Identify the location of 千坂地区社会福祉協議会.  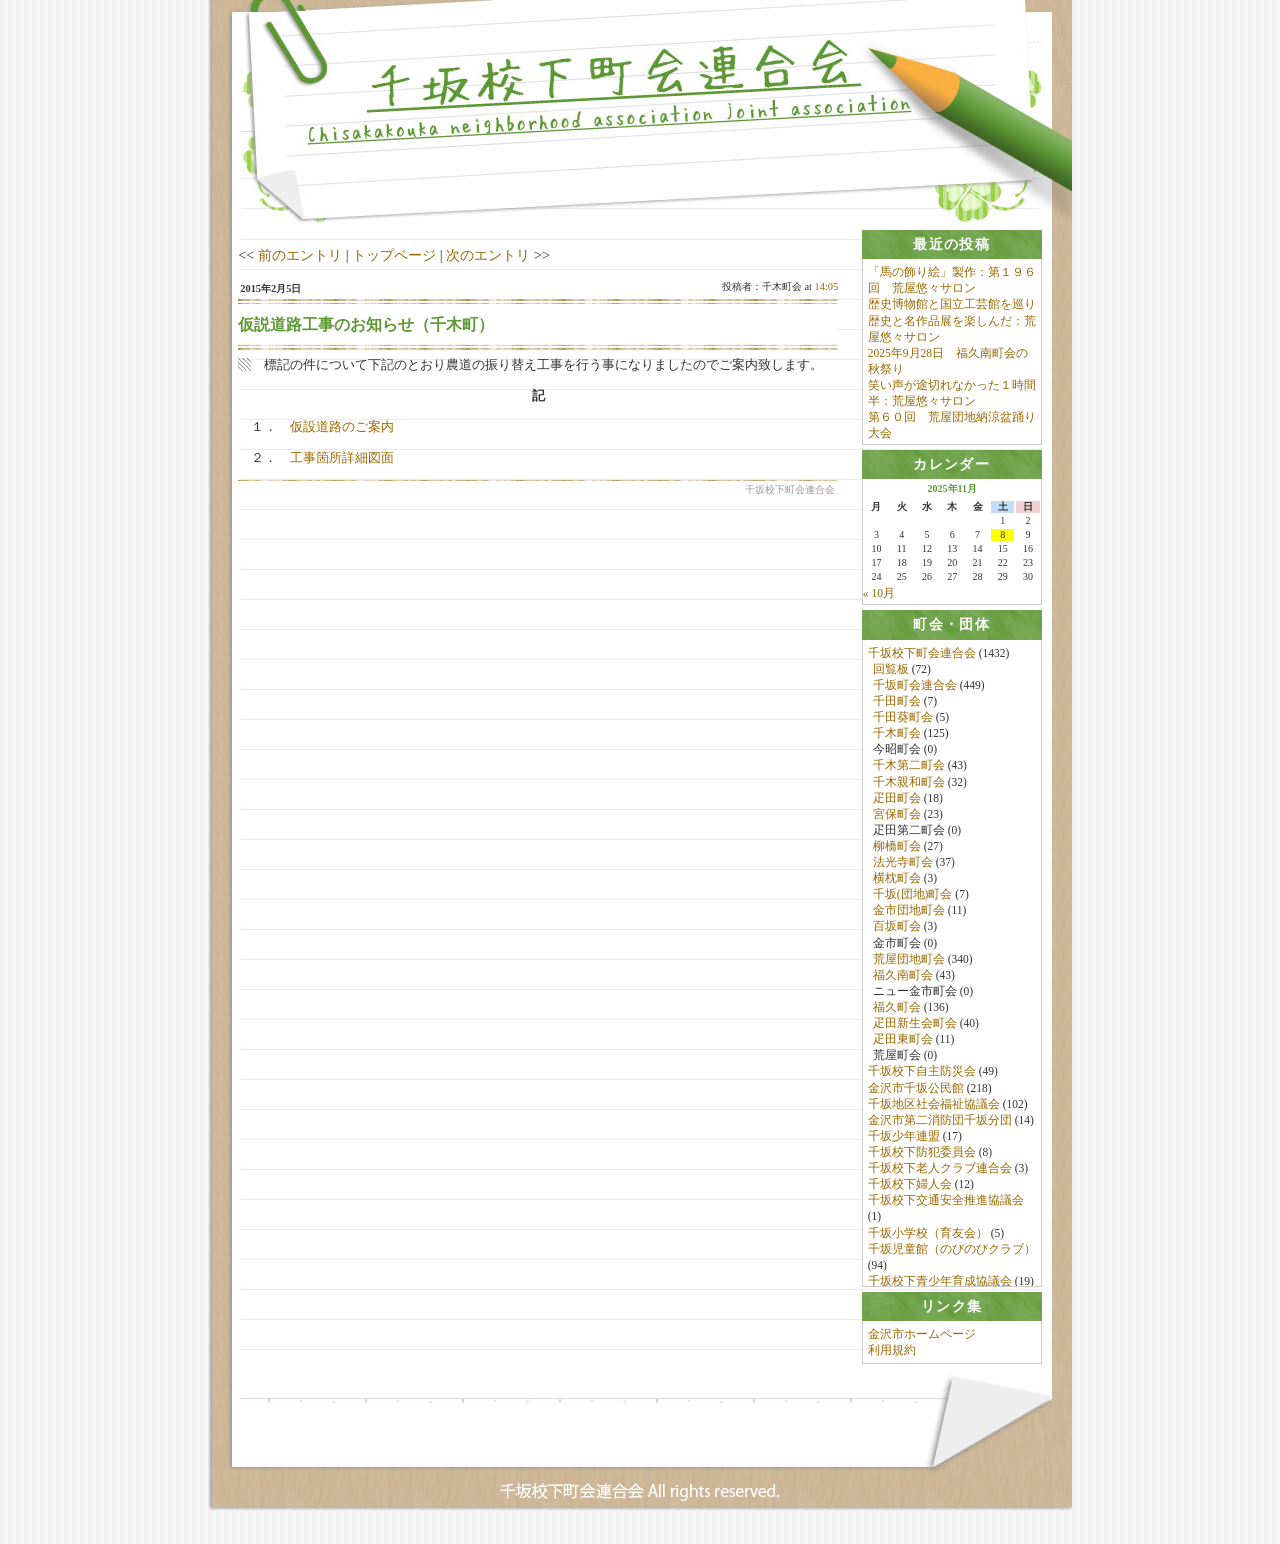
(934, 1108).